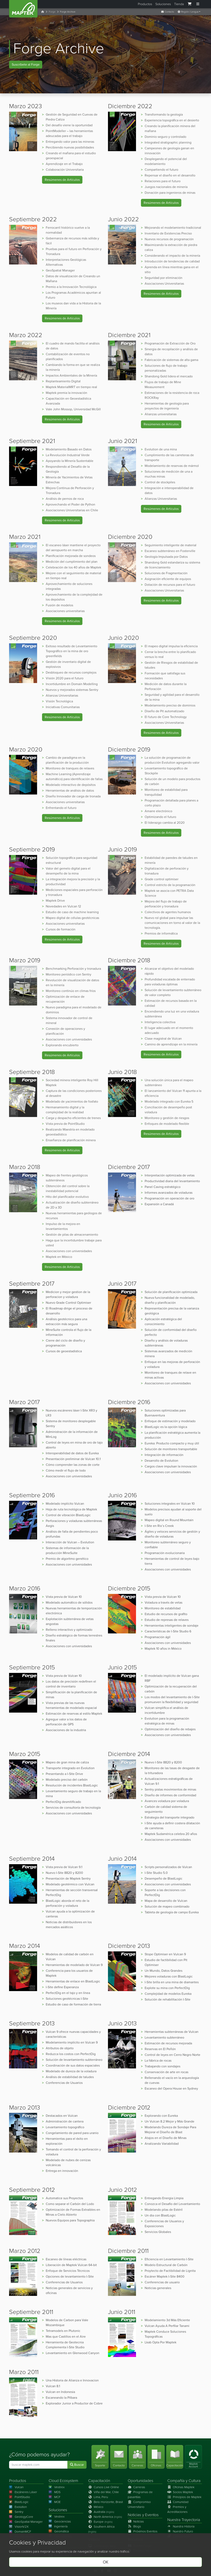 The image size is (211, 2576). What do you see at coordinates (161, 1460) in the screenshot?
I see `Desarrollo de Evolution` at bounding box center [161, 1460].